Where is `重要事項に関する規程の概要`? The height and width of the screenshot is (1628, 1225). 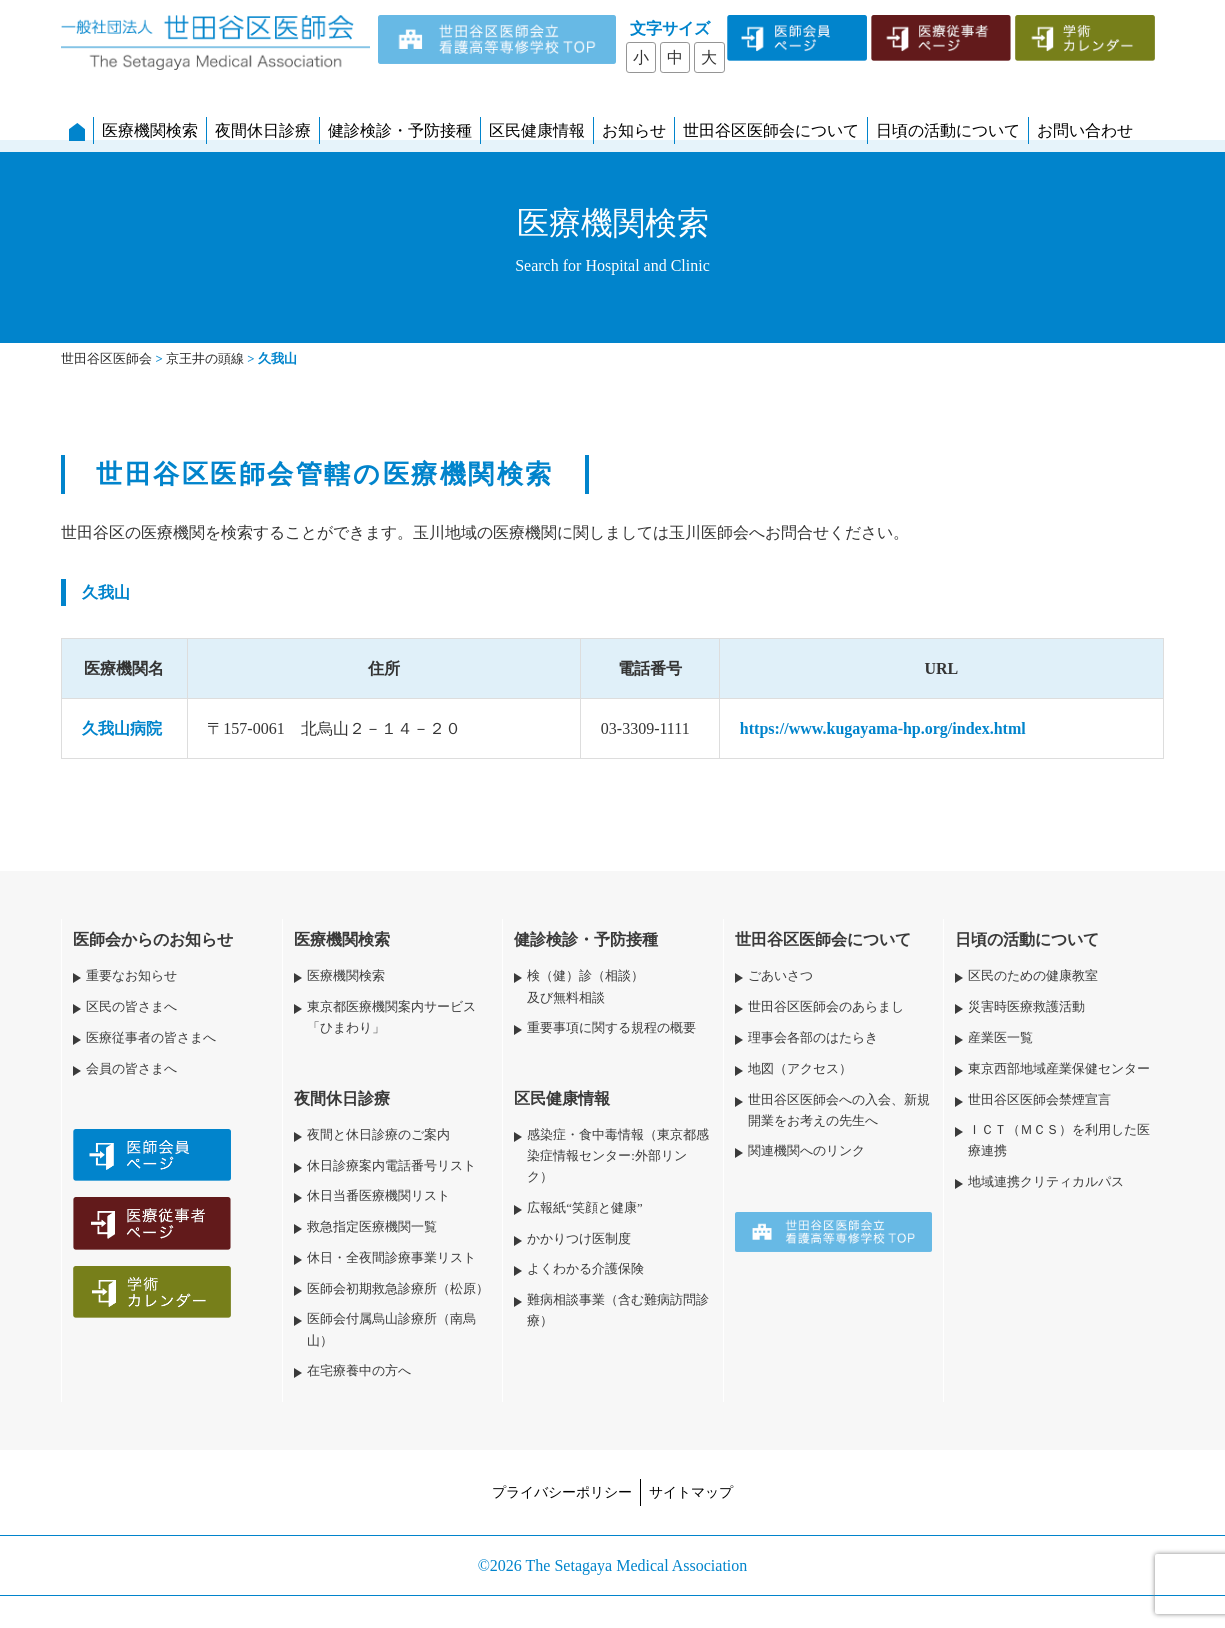
重要事項に関する規程の概要 is located at coordinates (611, 1028).